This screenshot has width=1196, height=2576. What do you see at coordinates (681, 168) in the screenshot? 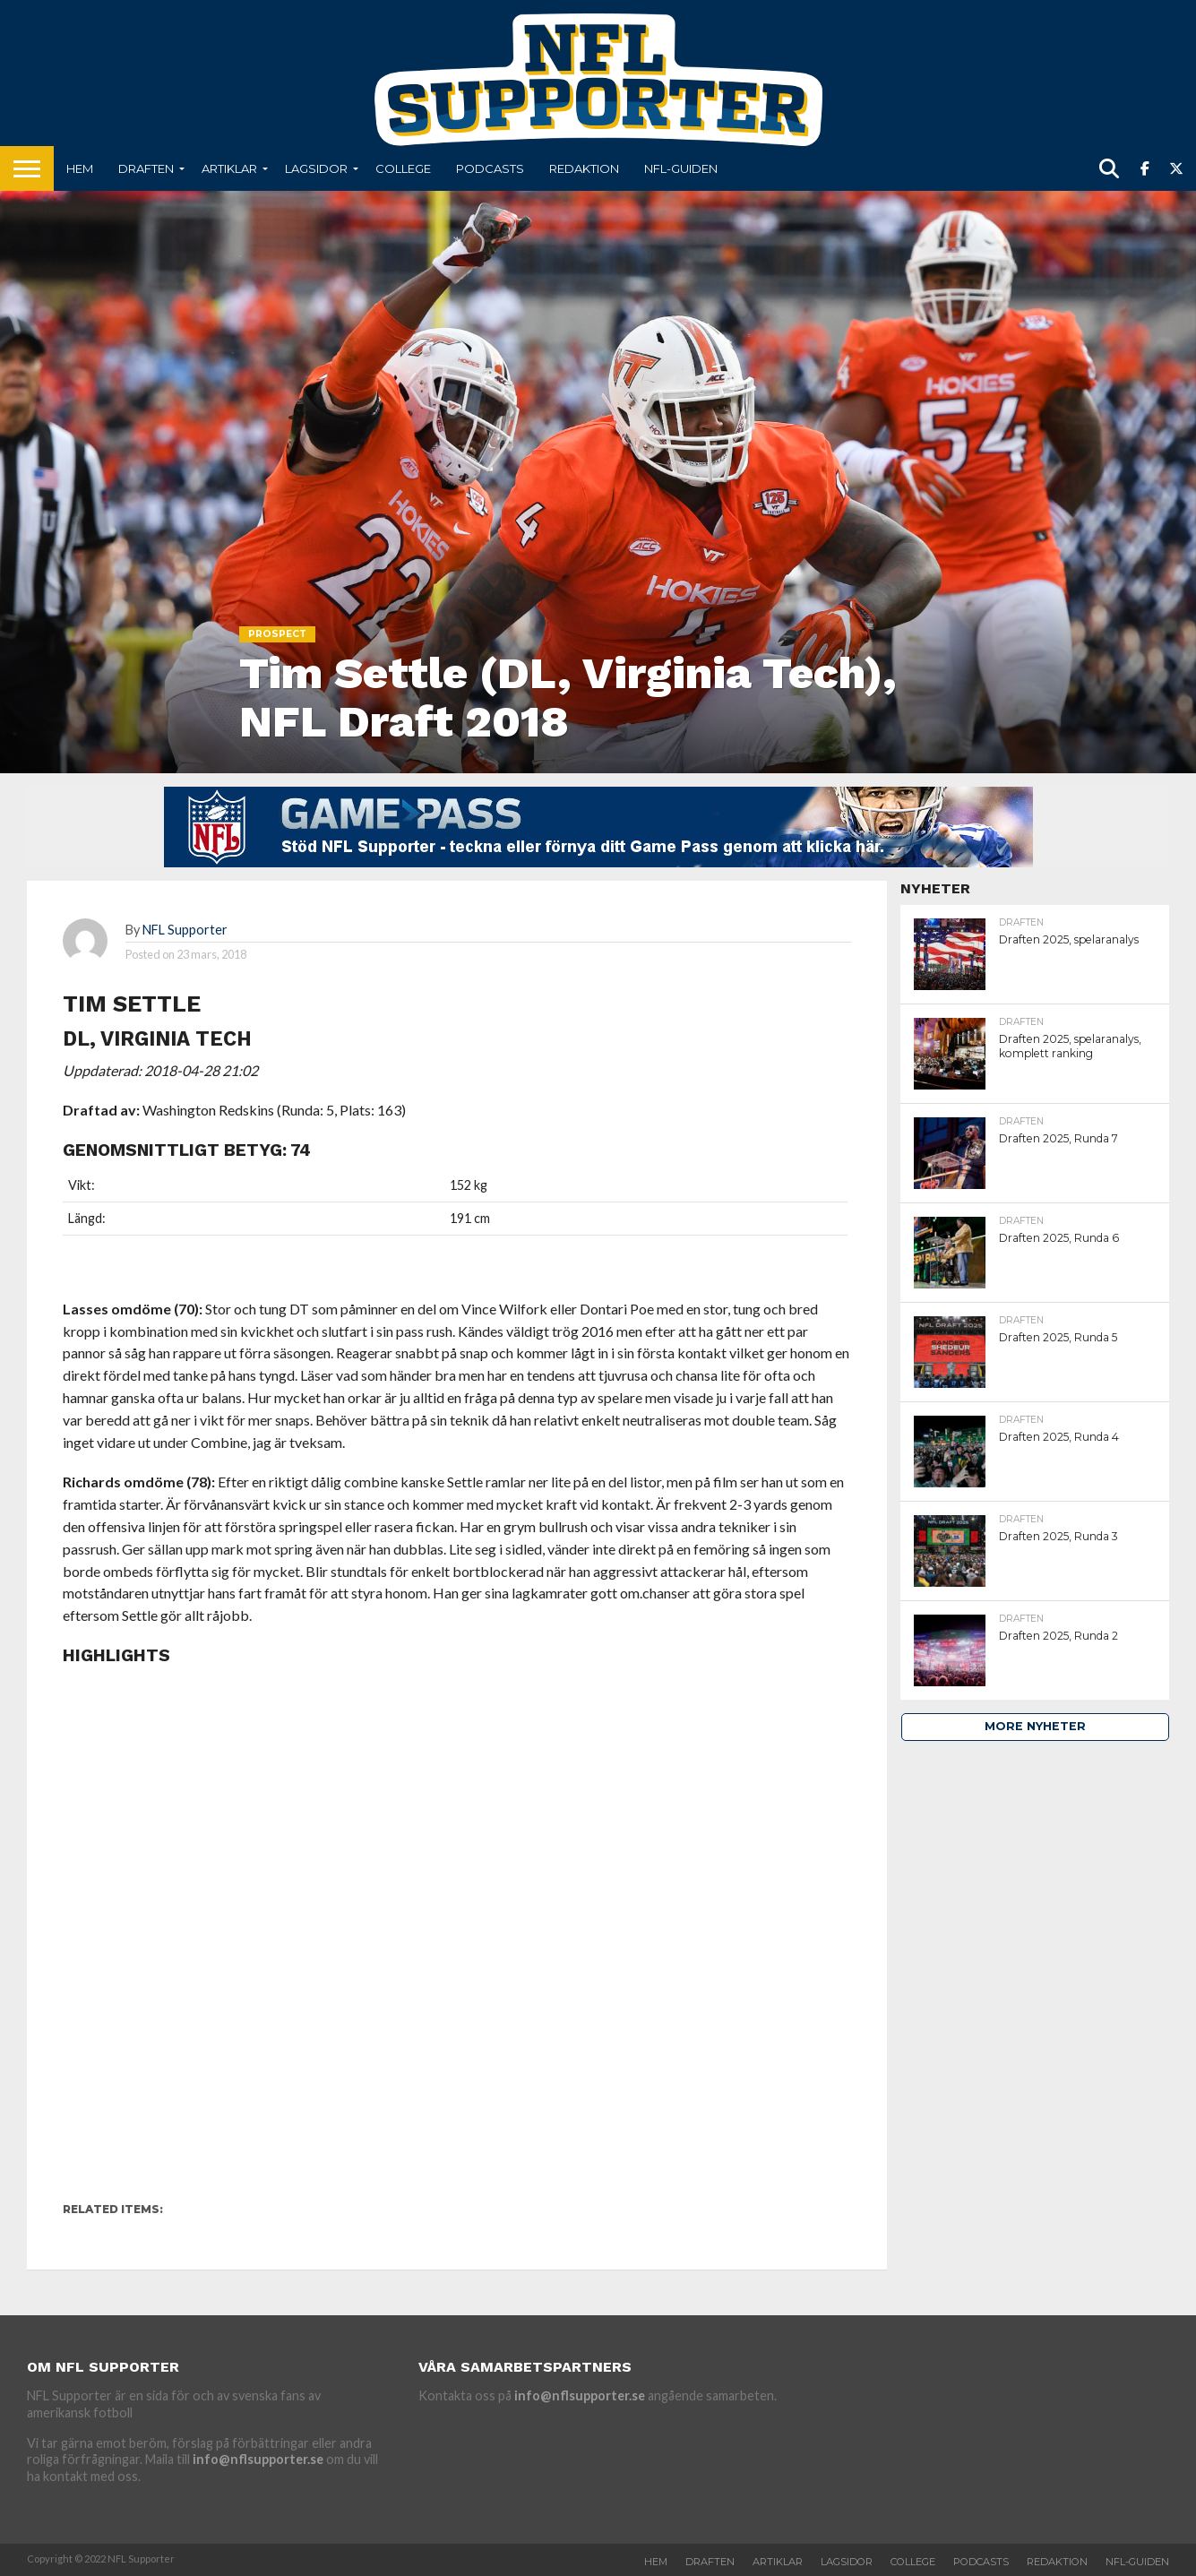
I see `NFL-Guiden` at bounding box center [681, 168].